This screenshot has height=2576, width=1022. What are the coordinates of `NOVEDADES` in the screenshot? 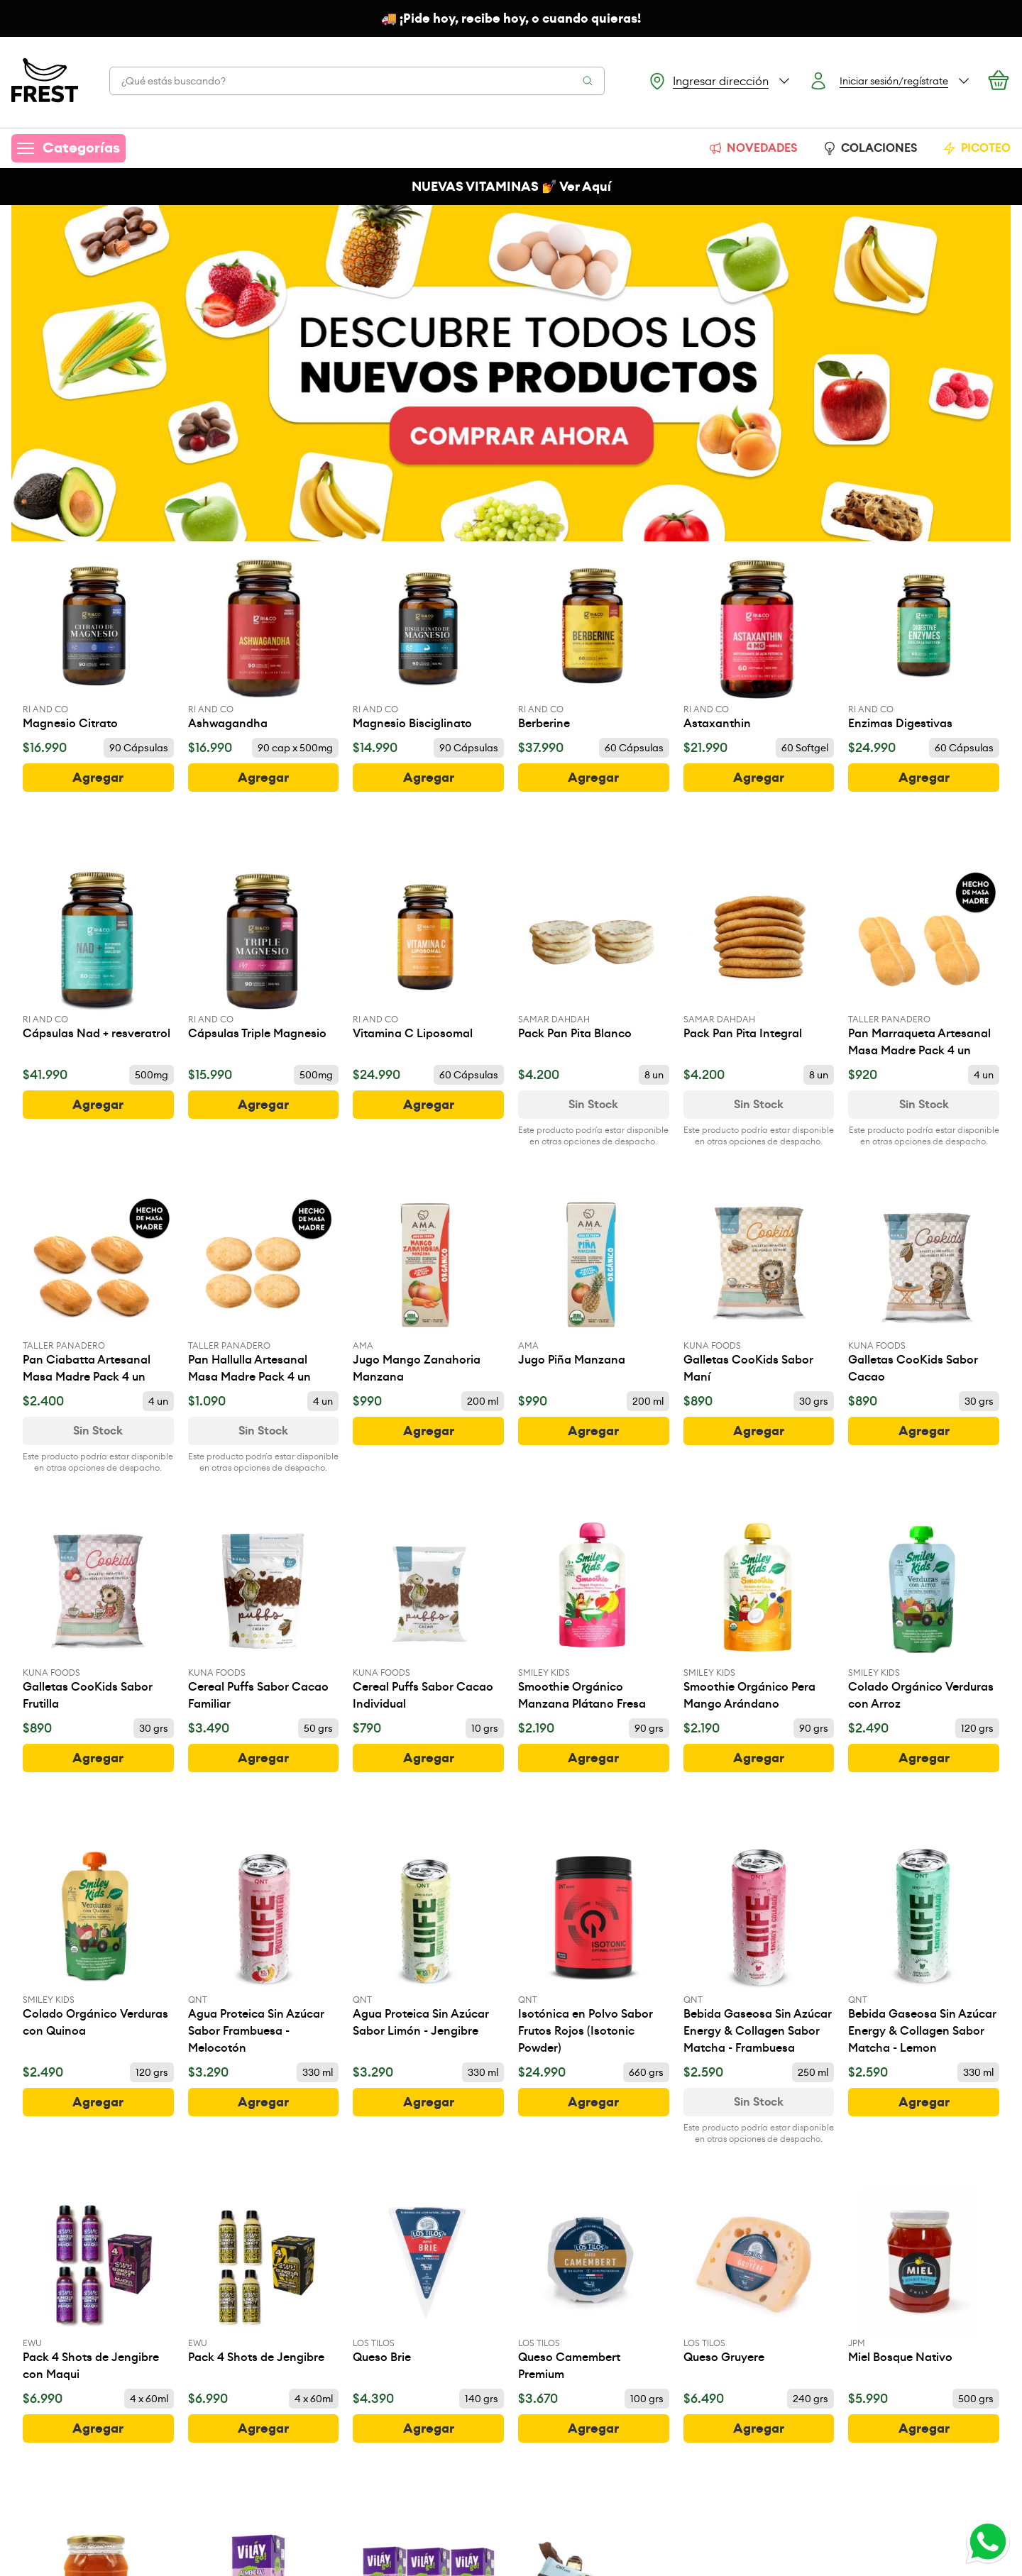 It's located at (752, 147).